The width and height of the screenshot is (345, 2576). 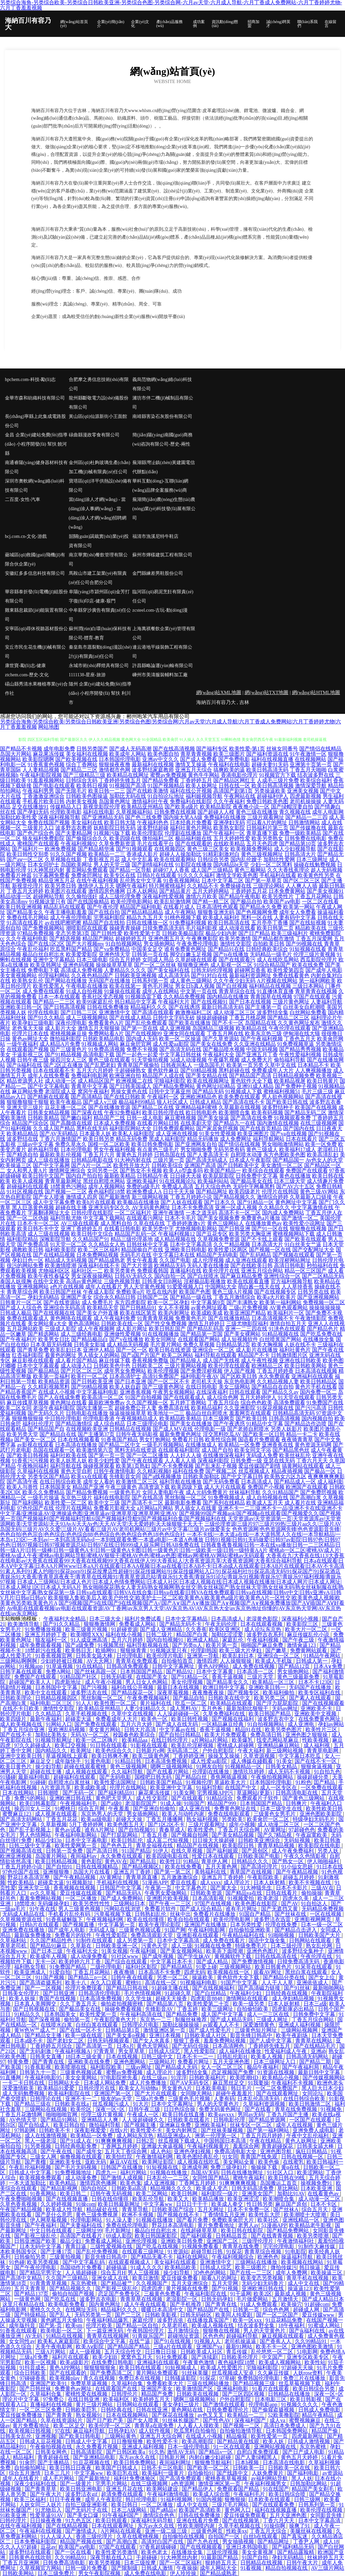 I want to click on 国产91成人在, so click(x=76, y=2141).